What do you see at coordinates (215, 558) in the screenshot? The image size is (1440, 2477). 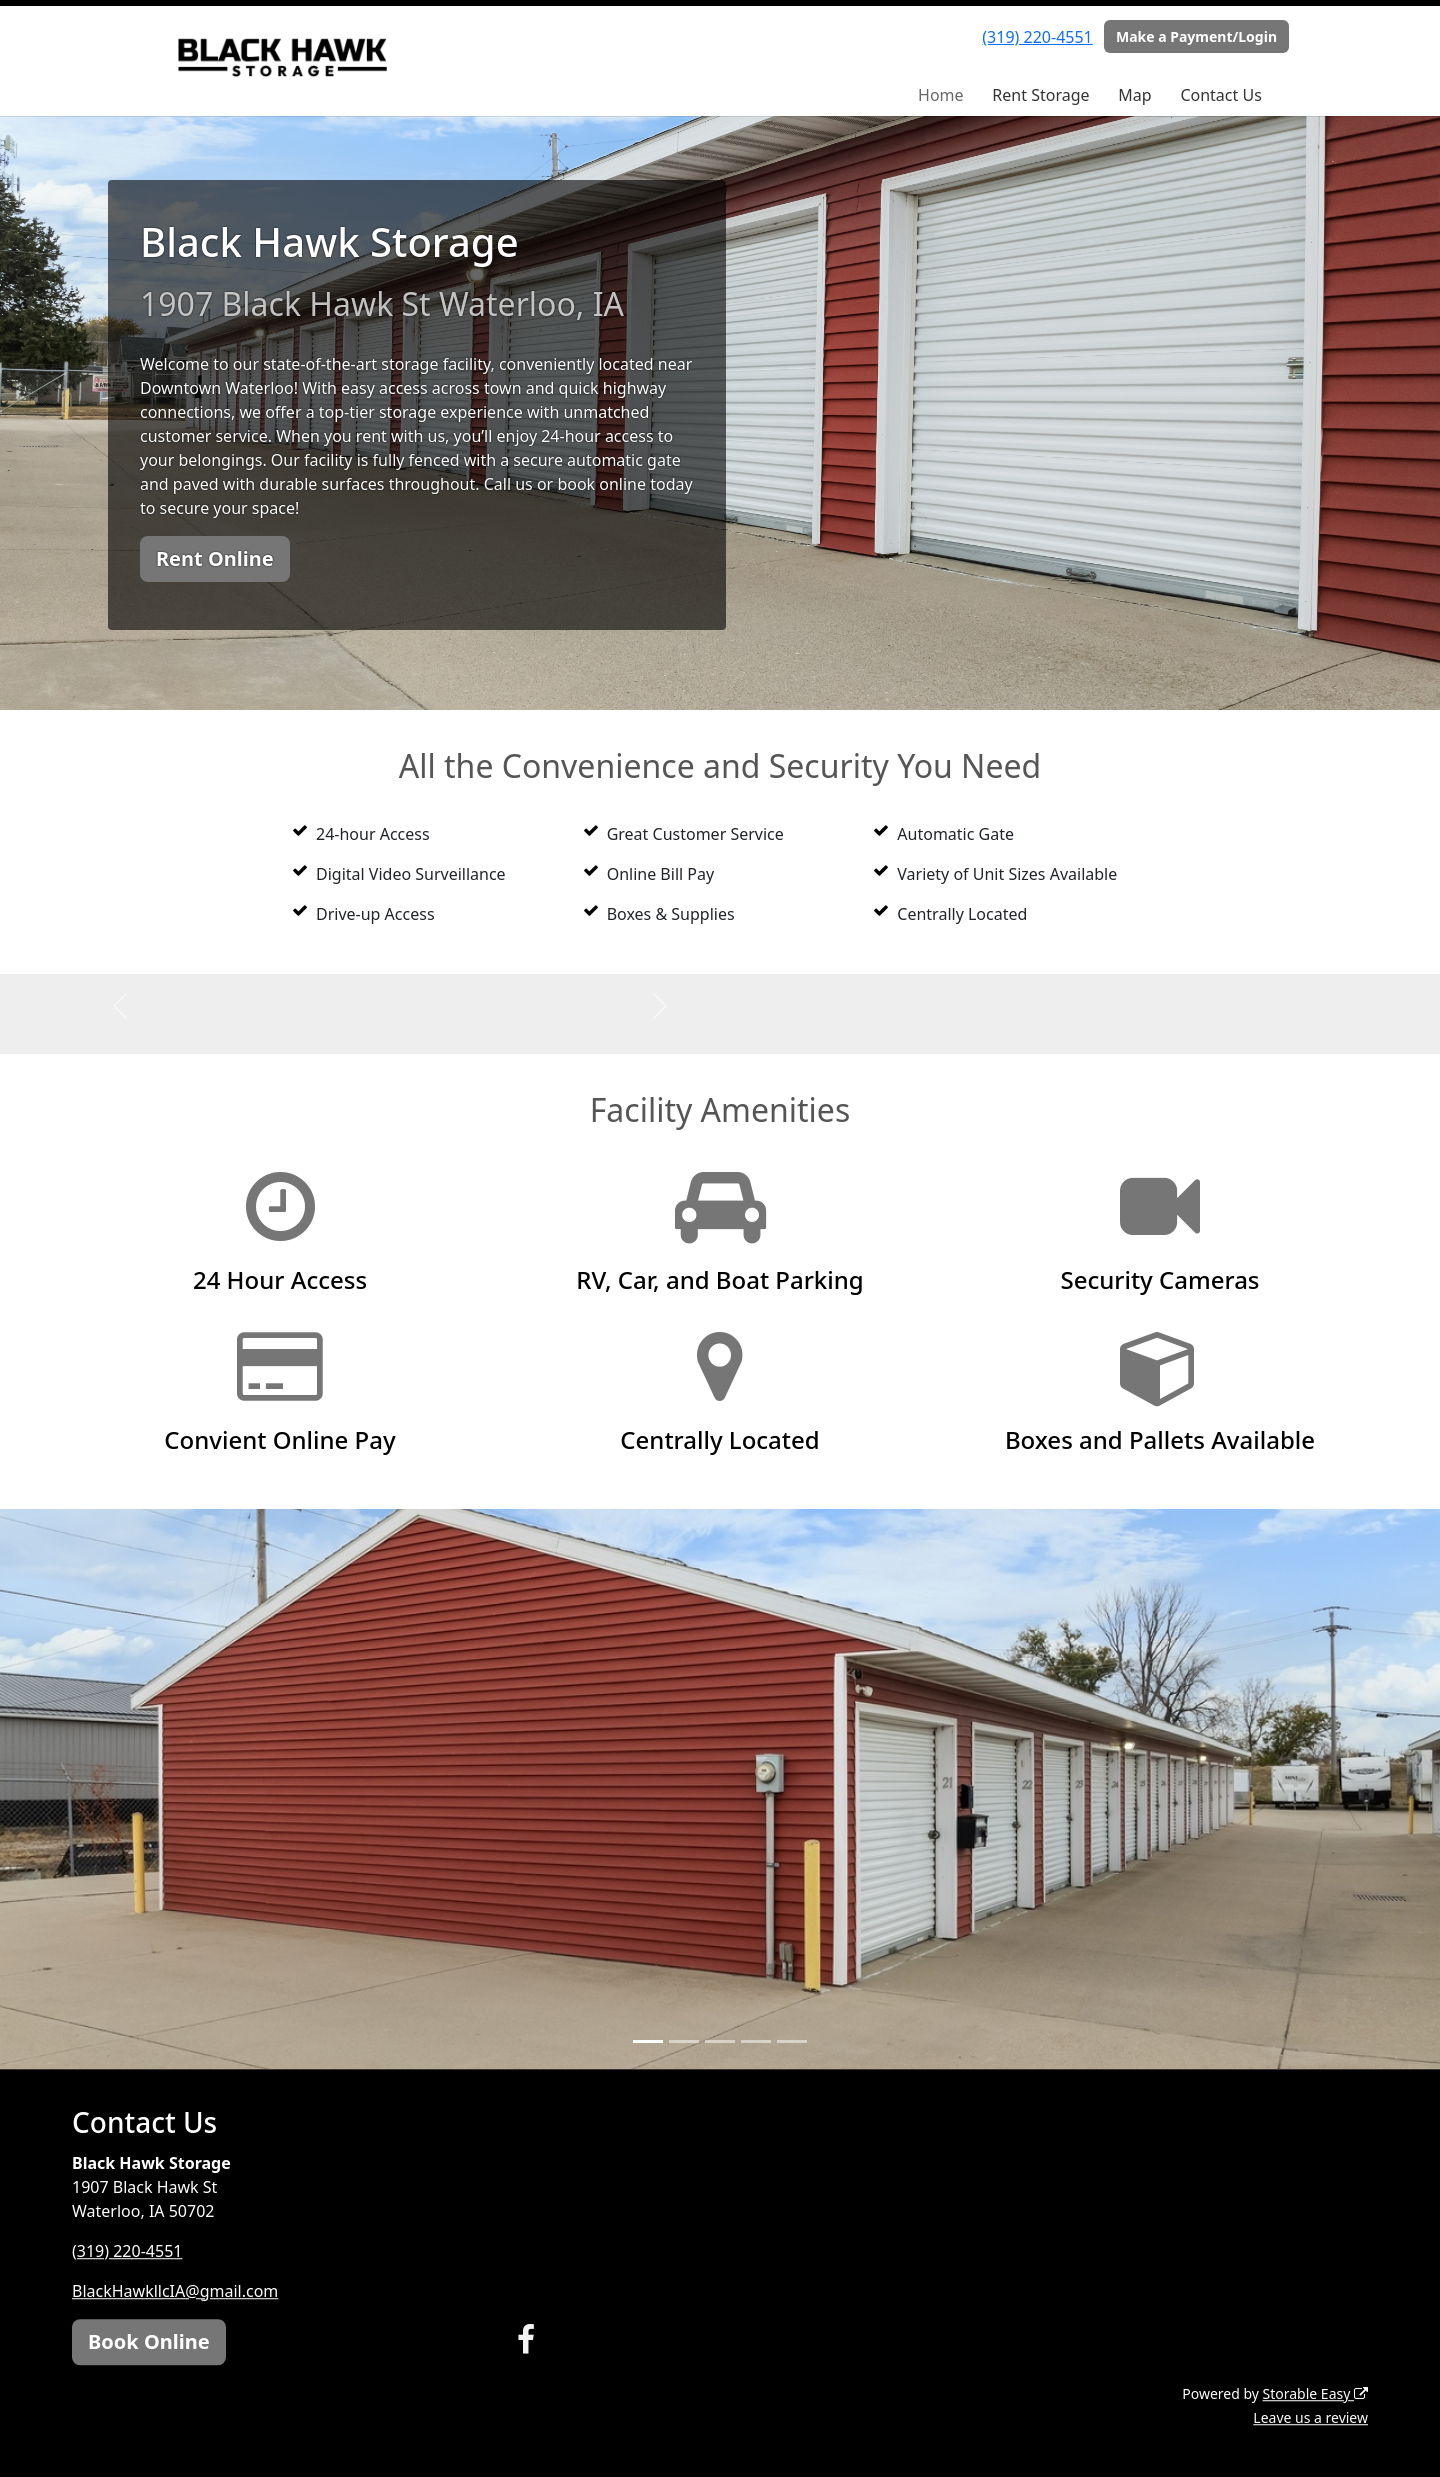 I see `Rent Online` at bounding box center [215, 558].